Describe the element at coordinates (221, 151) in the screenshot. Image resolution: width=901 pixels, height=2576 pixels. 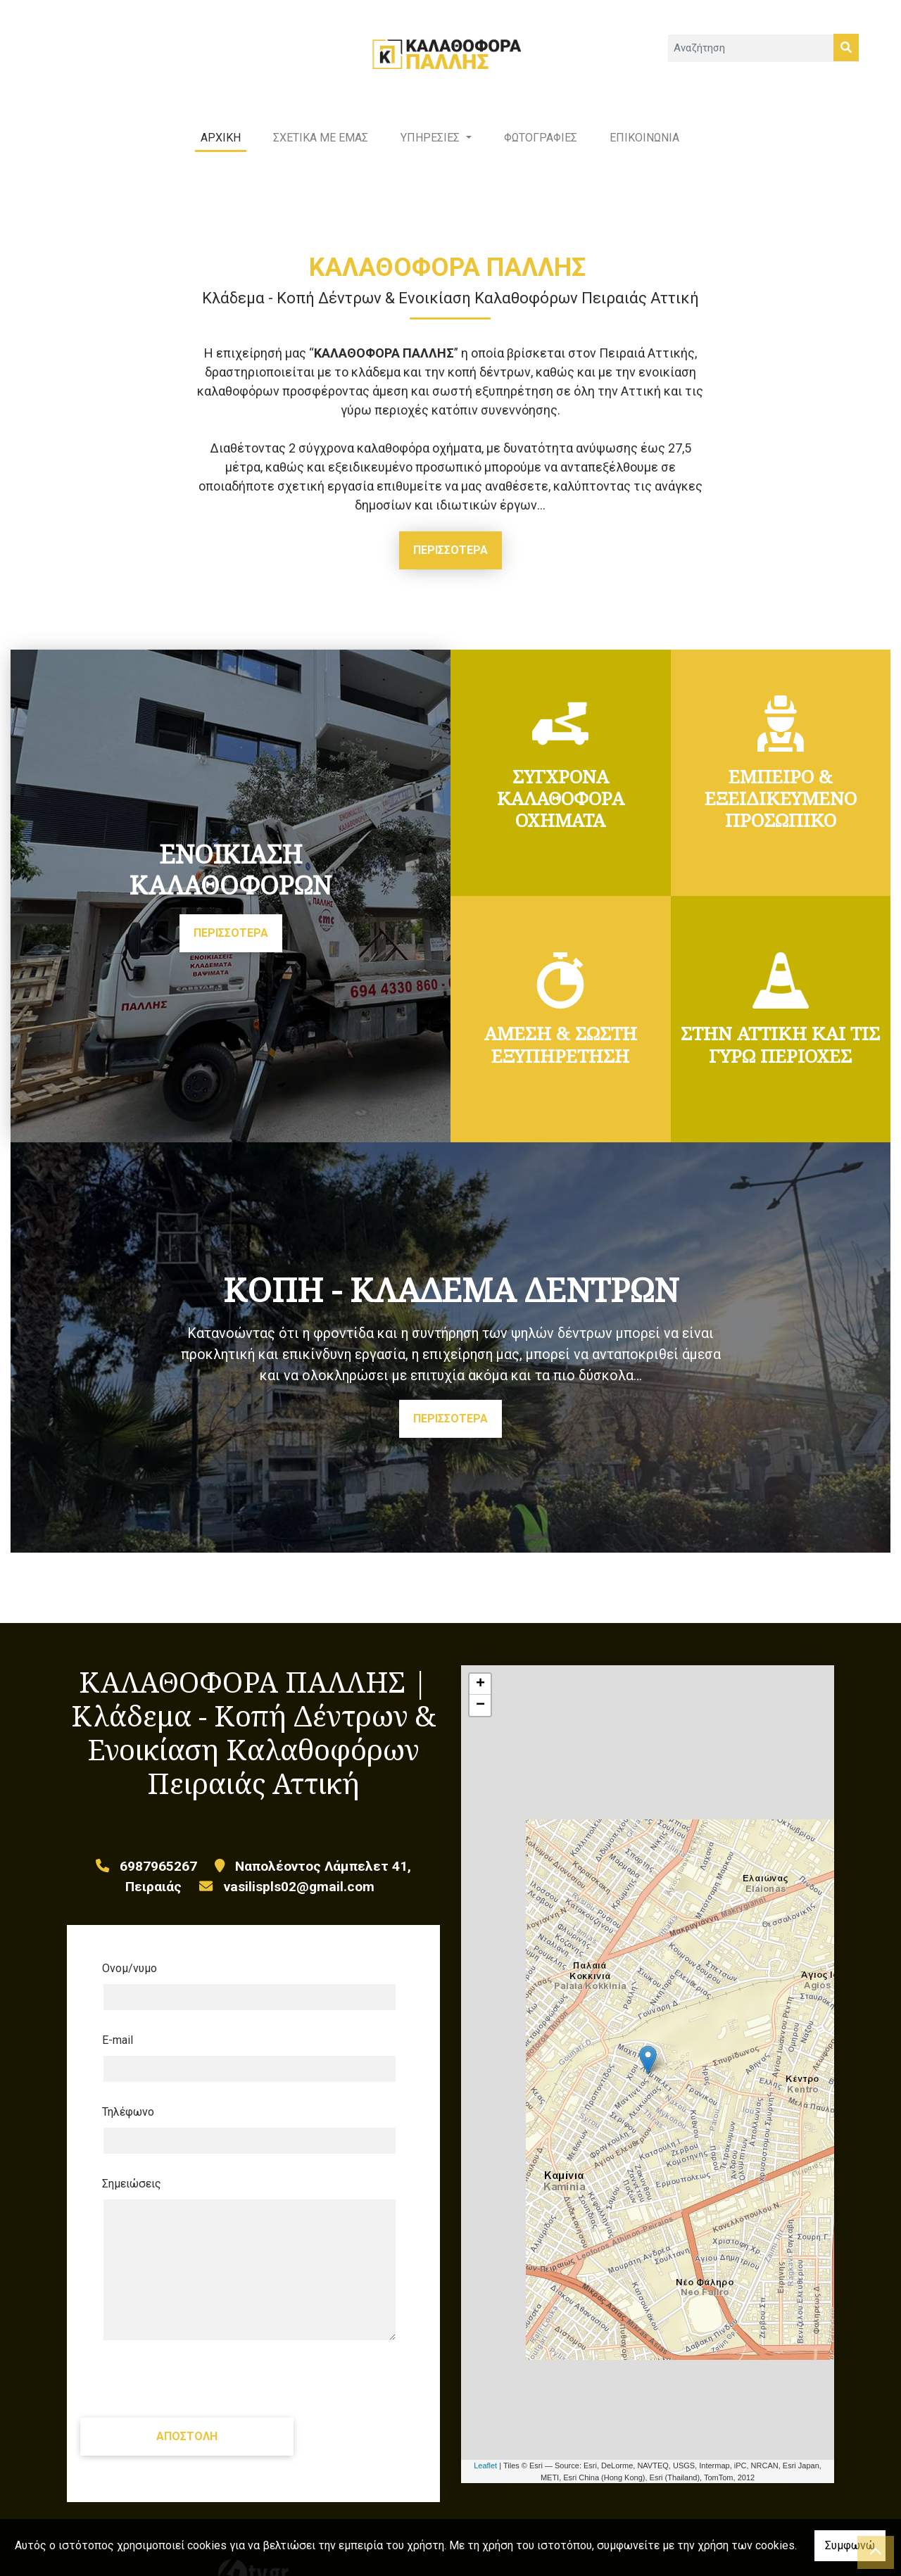
I see `ΑΡΧΙΚΗ` at that location.